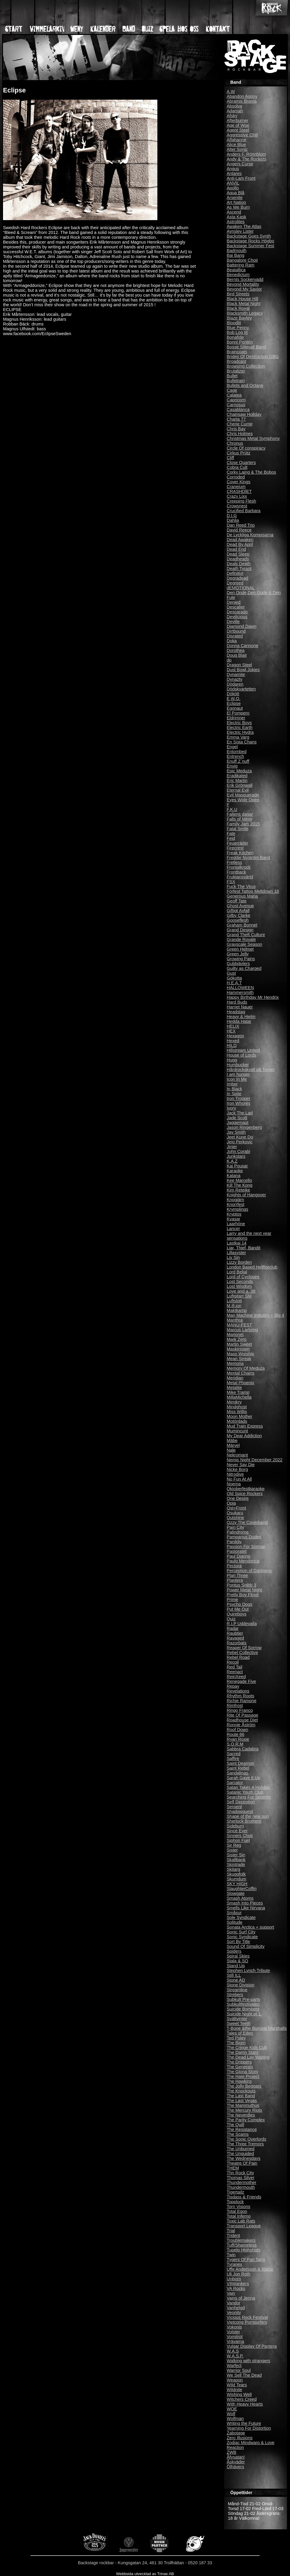  What do you see at coordinates (239, 2394) in the screenshot?
I see `Wishing Well` at bounding box center [239, 2394].